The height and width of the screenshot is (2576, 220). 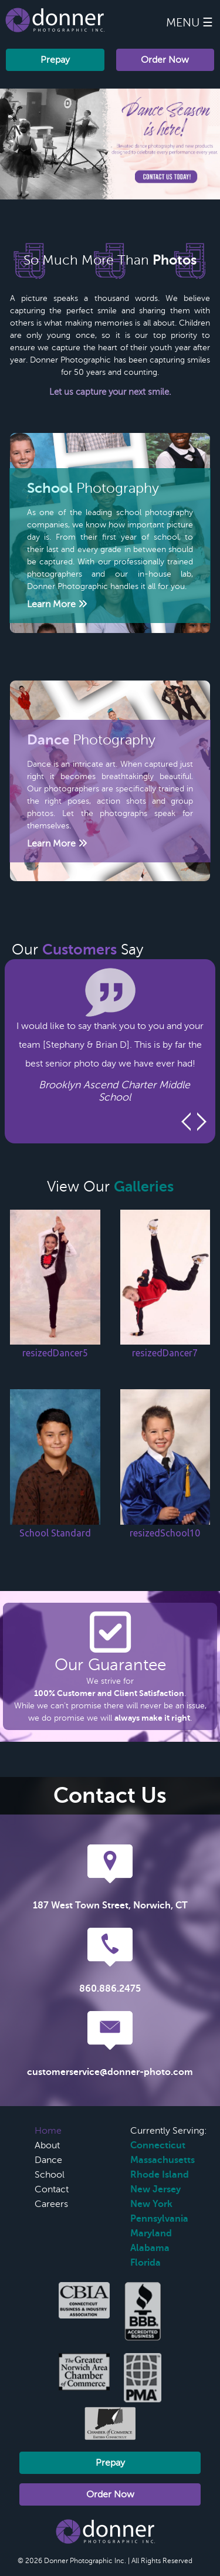 I want to click on customerservice@donner-photo.com, so click(x=110, y=2072).